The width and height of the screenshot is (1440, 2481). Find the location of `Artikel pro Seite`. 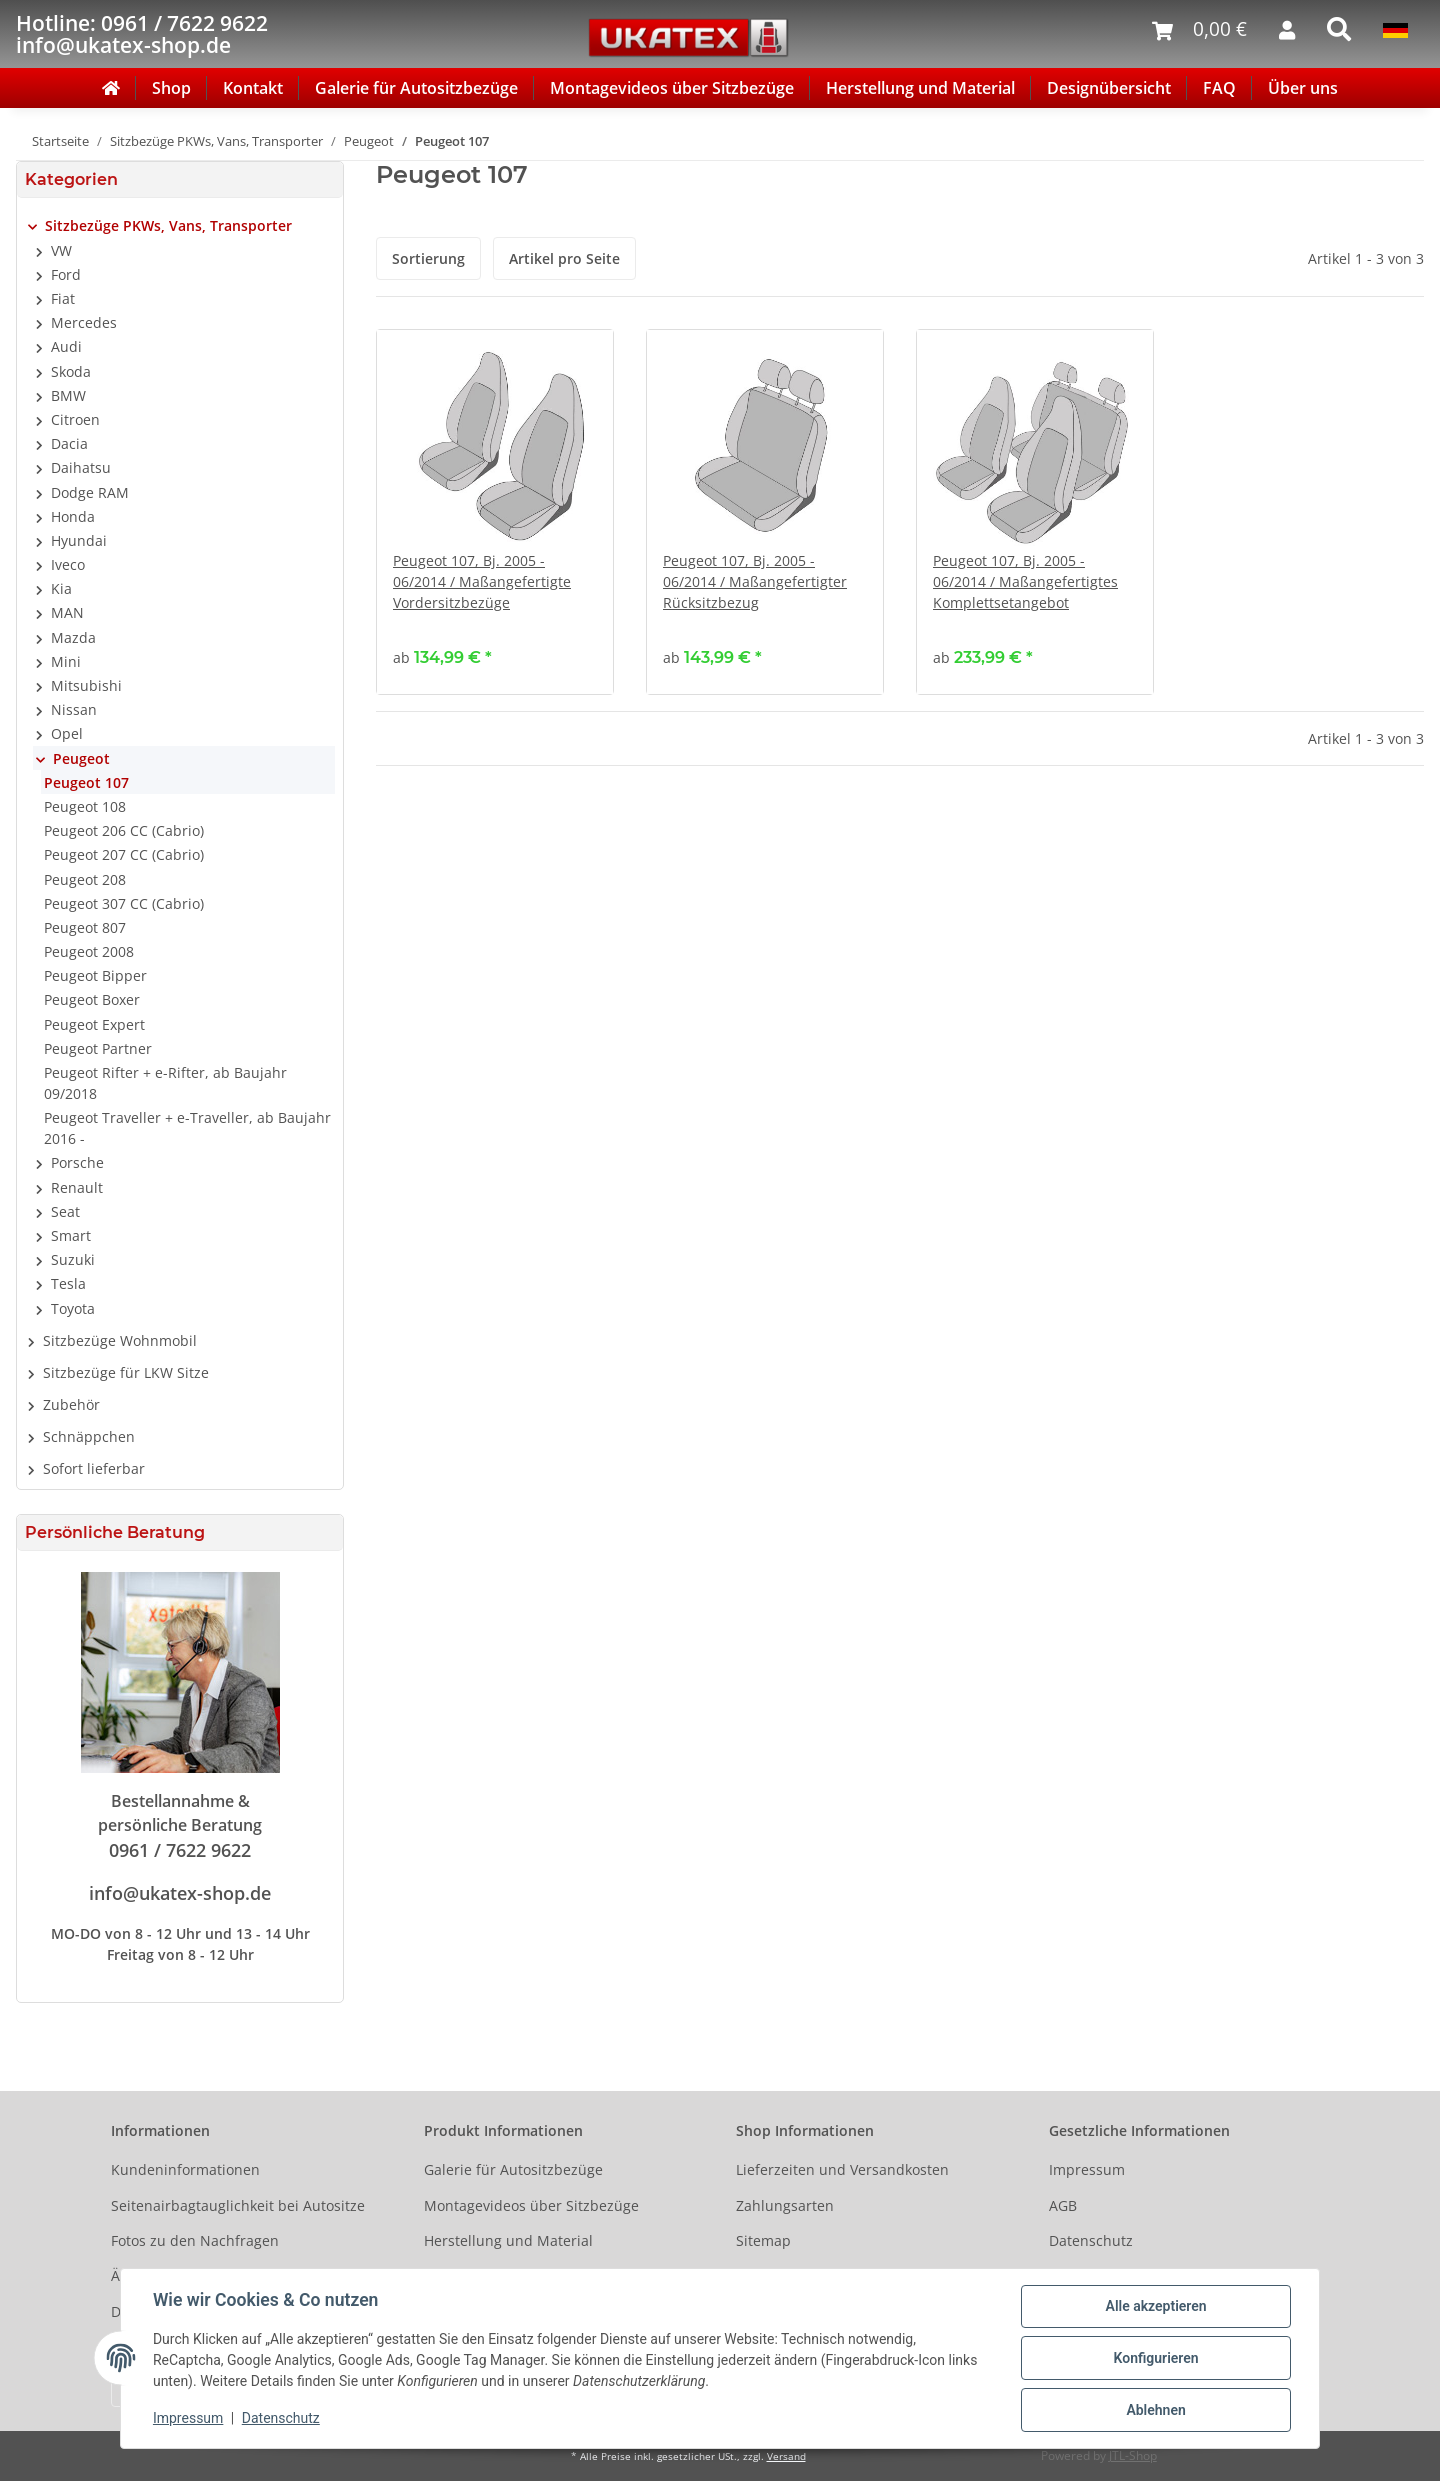

Artikel pro Seite is located at coordinates (564, 258).